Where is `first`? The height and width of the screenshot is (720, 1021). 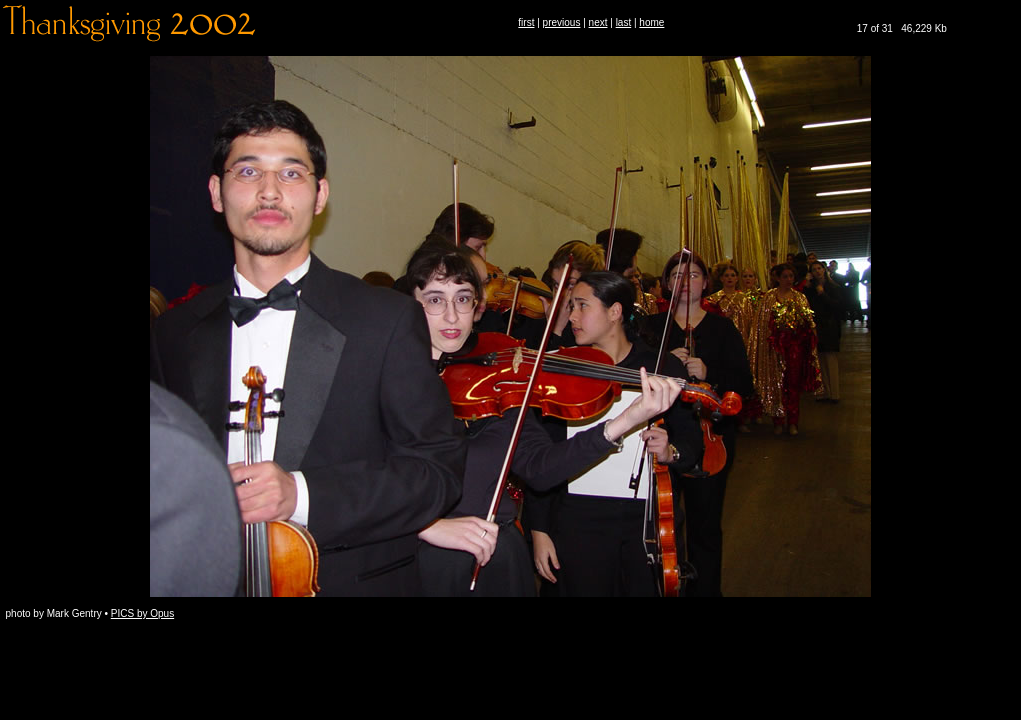
first is located at coordinates (526, 22).